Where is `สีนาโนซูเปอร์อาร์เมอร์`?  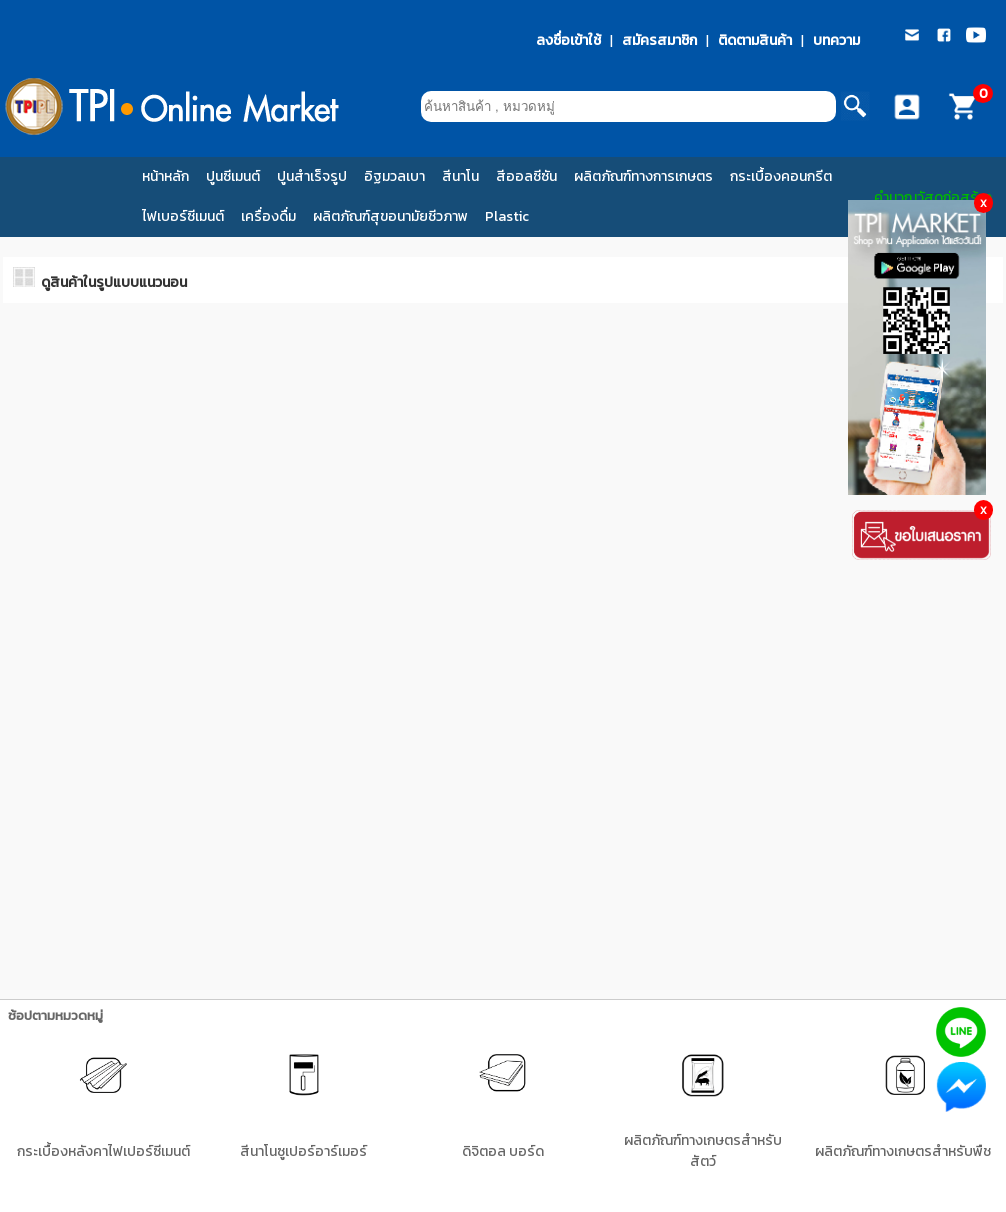 สีนาโนซูเปอร์อาร์เมอร์ is located at coordinates (303, 1151).